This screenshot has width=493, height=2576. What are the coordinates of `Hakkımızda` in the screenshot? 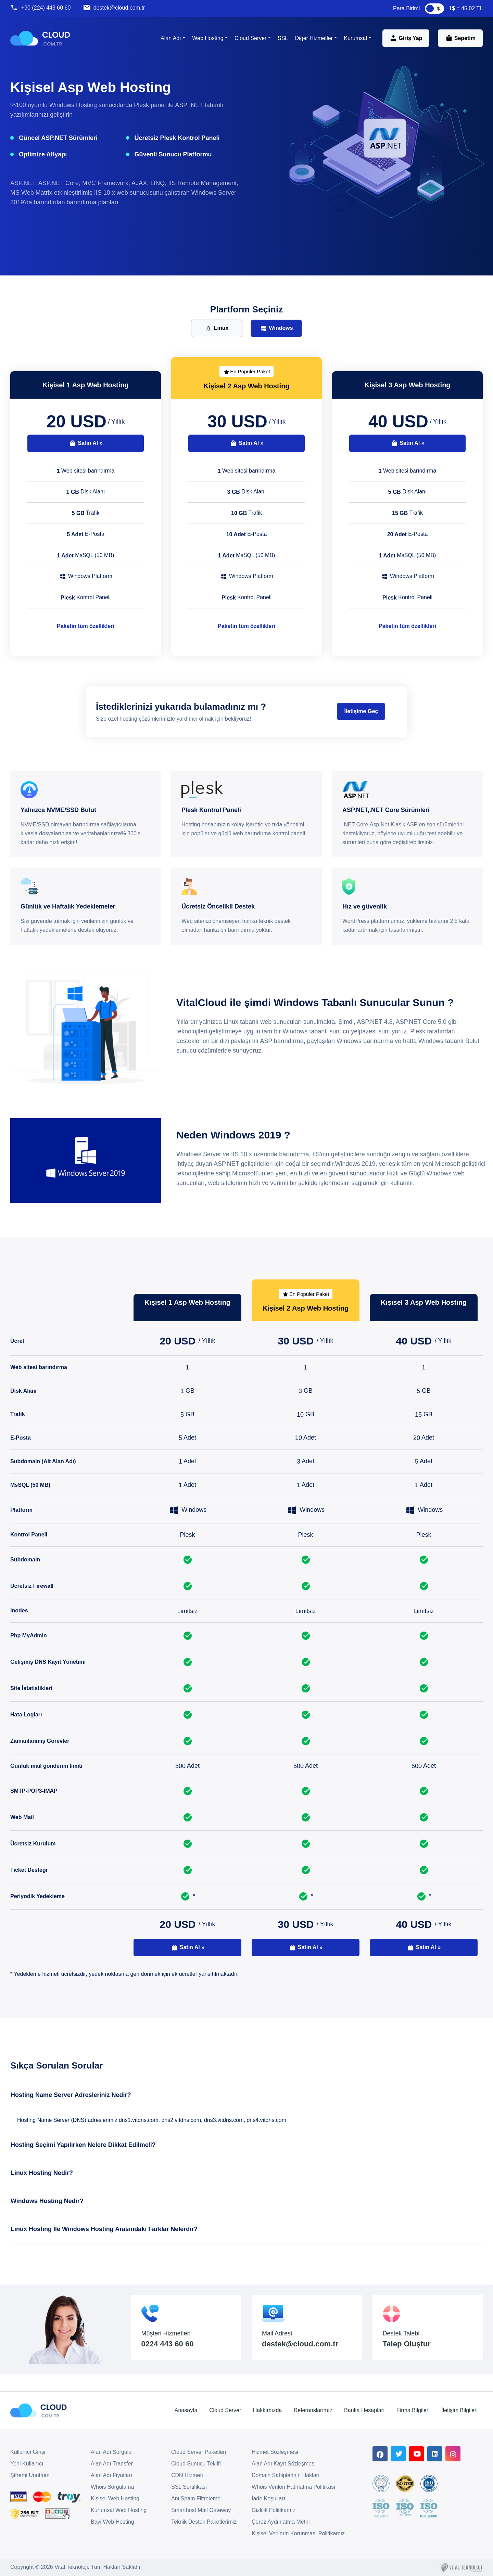 It's located at (267, 2410).